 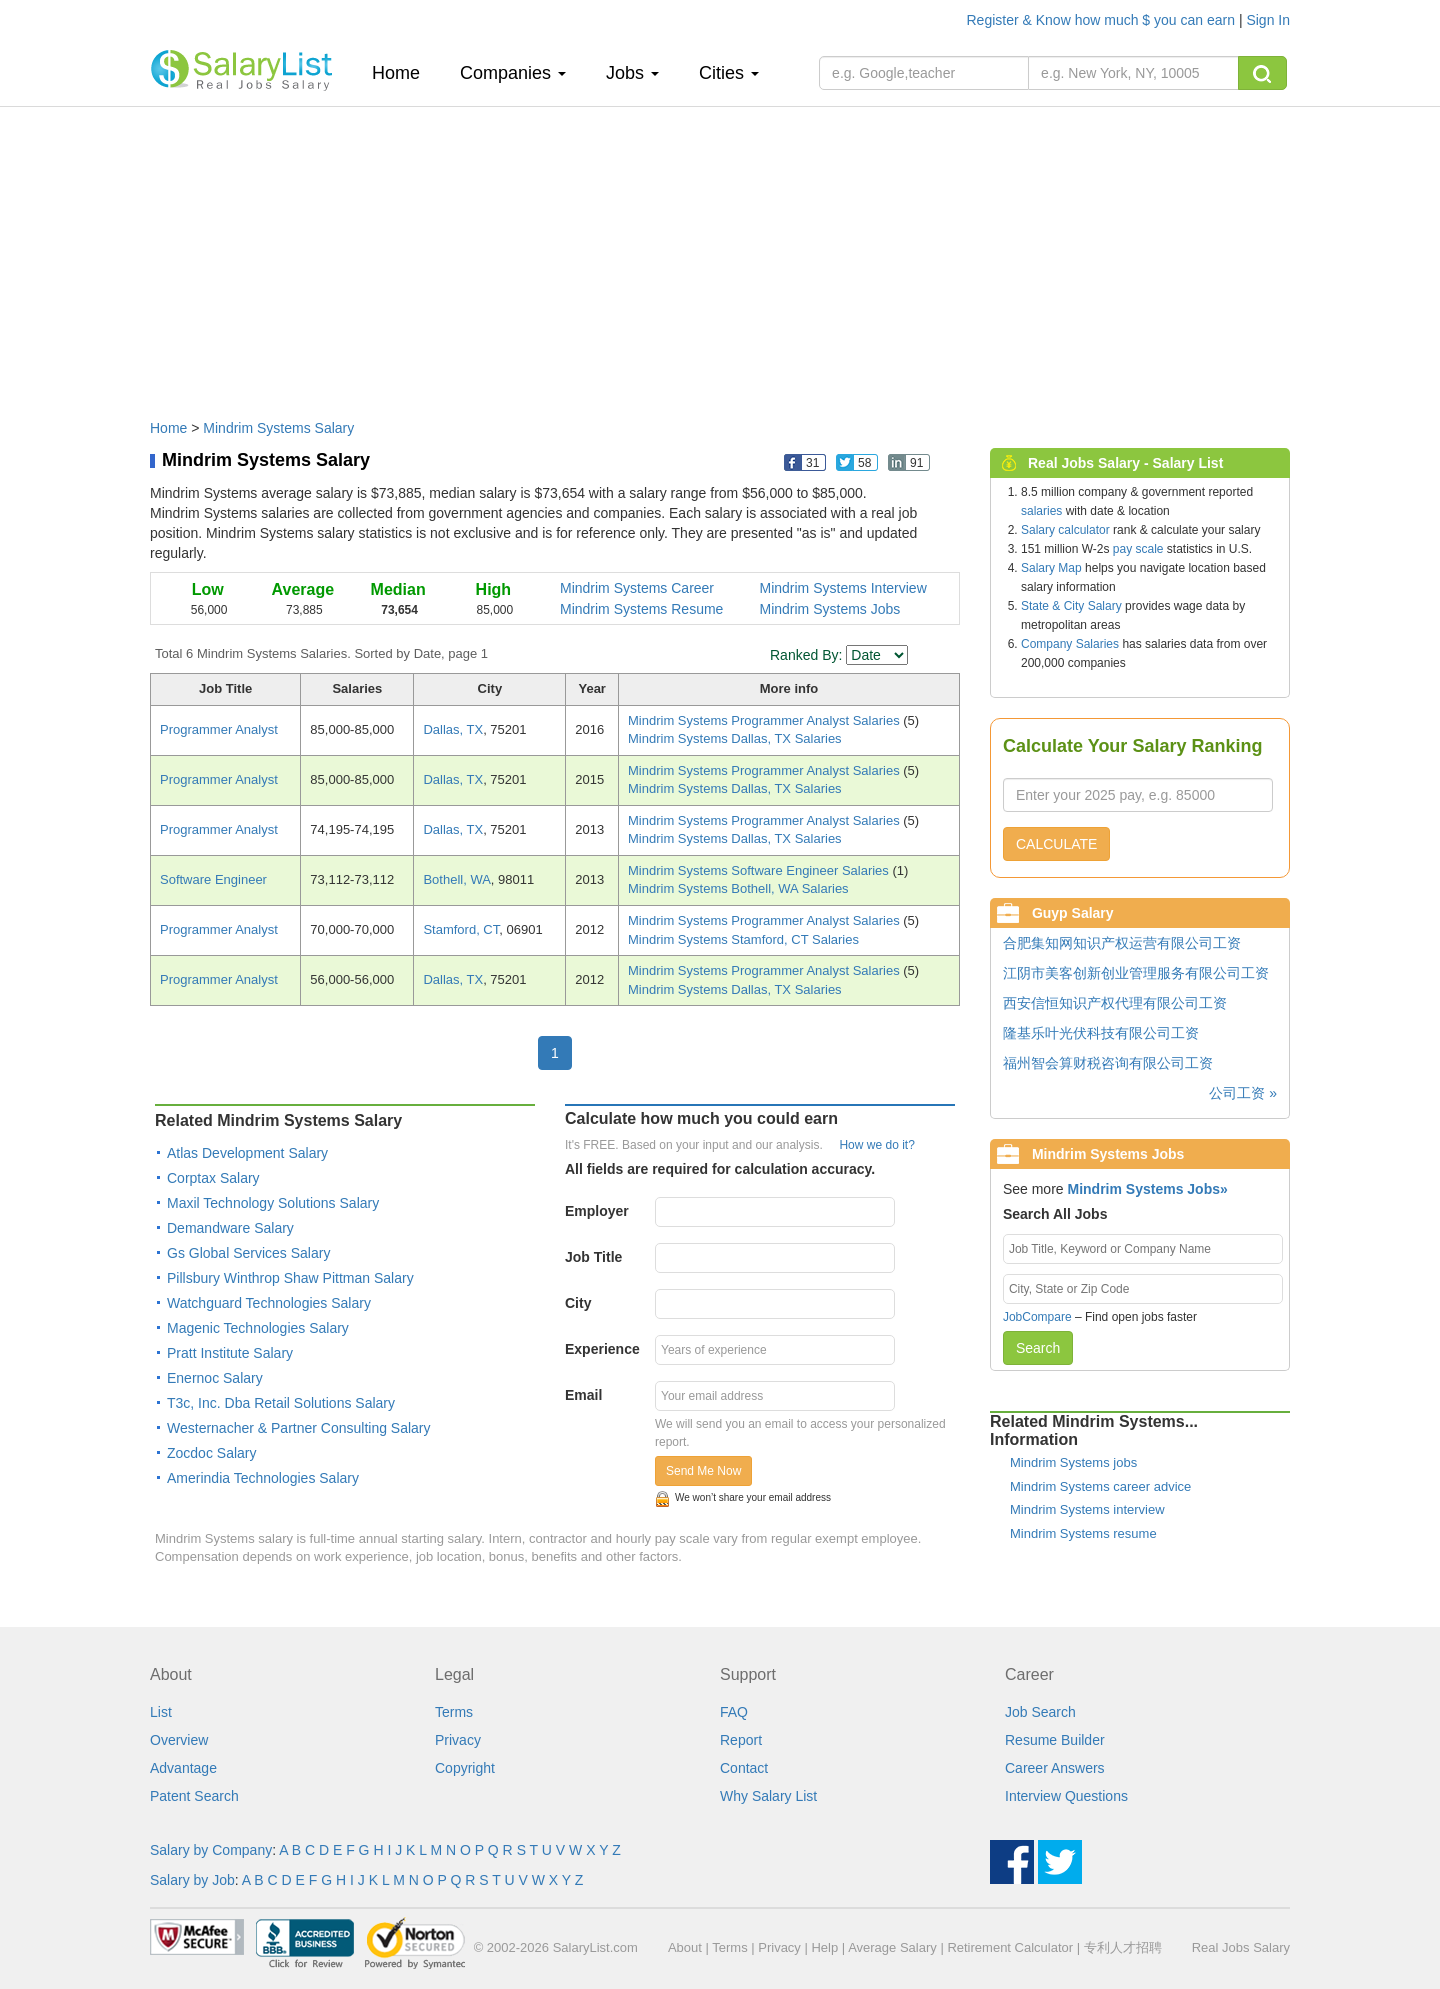 What do you see at coordinates (641, 609) in the screenshot?
I see `Mindrim Systems Resume` at bounding box center [641, 609].